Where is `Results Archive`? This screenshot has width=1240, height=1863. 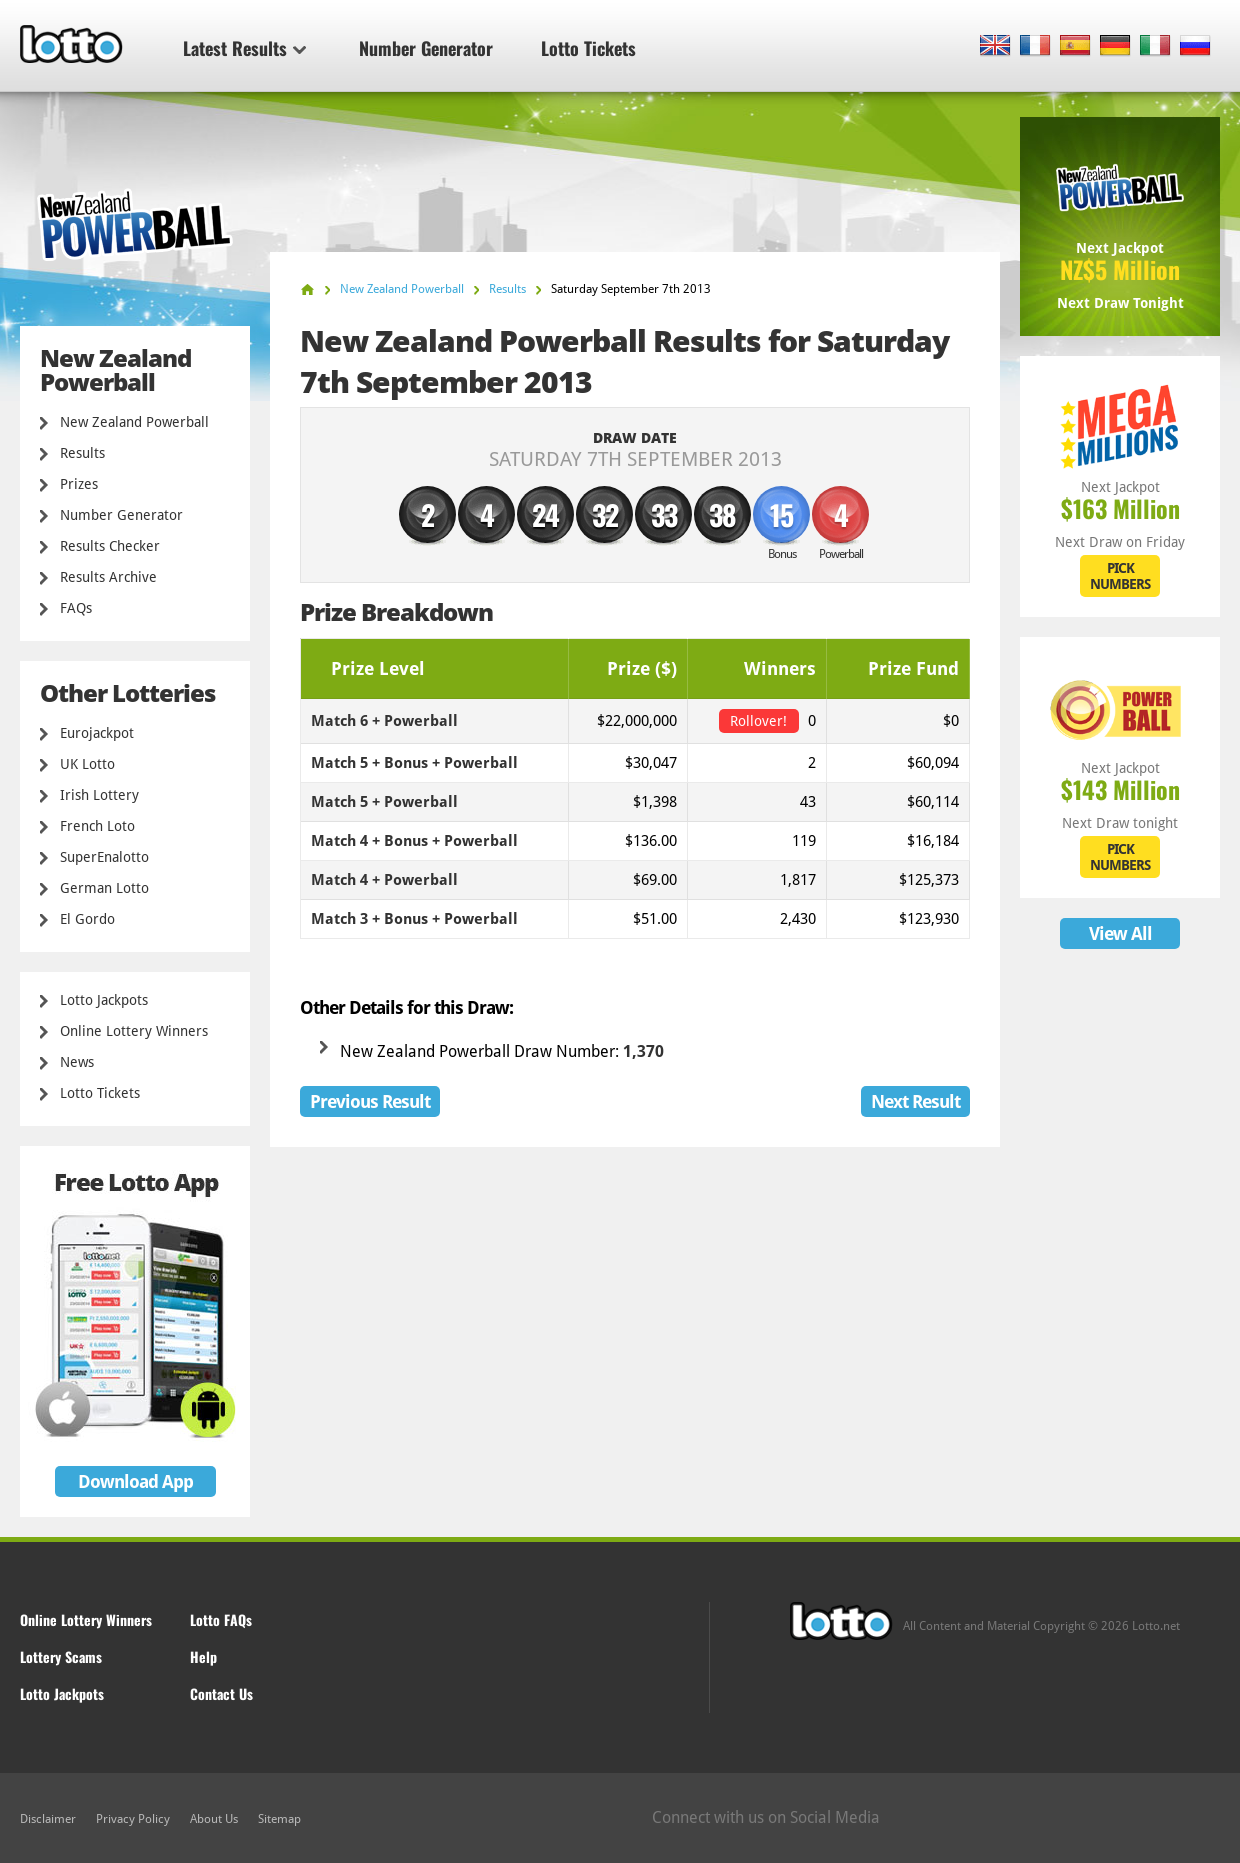 Results Archive is located at coordinates (108, 577).